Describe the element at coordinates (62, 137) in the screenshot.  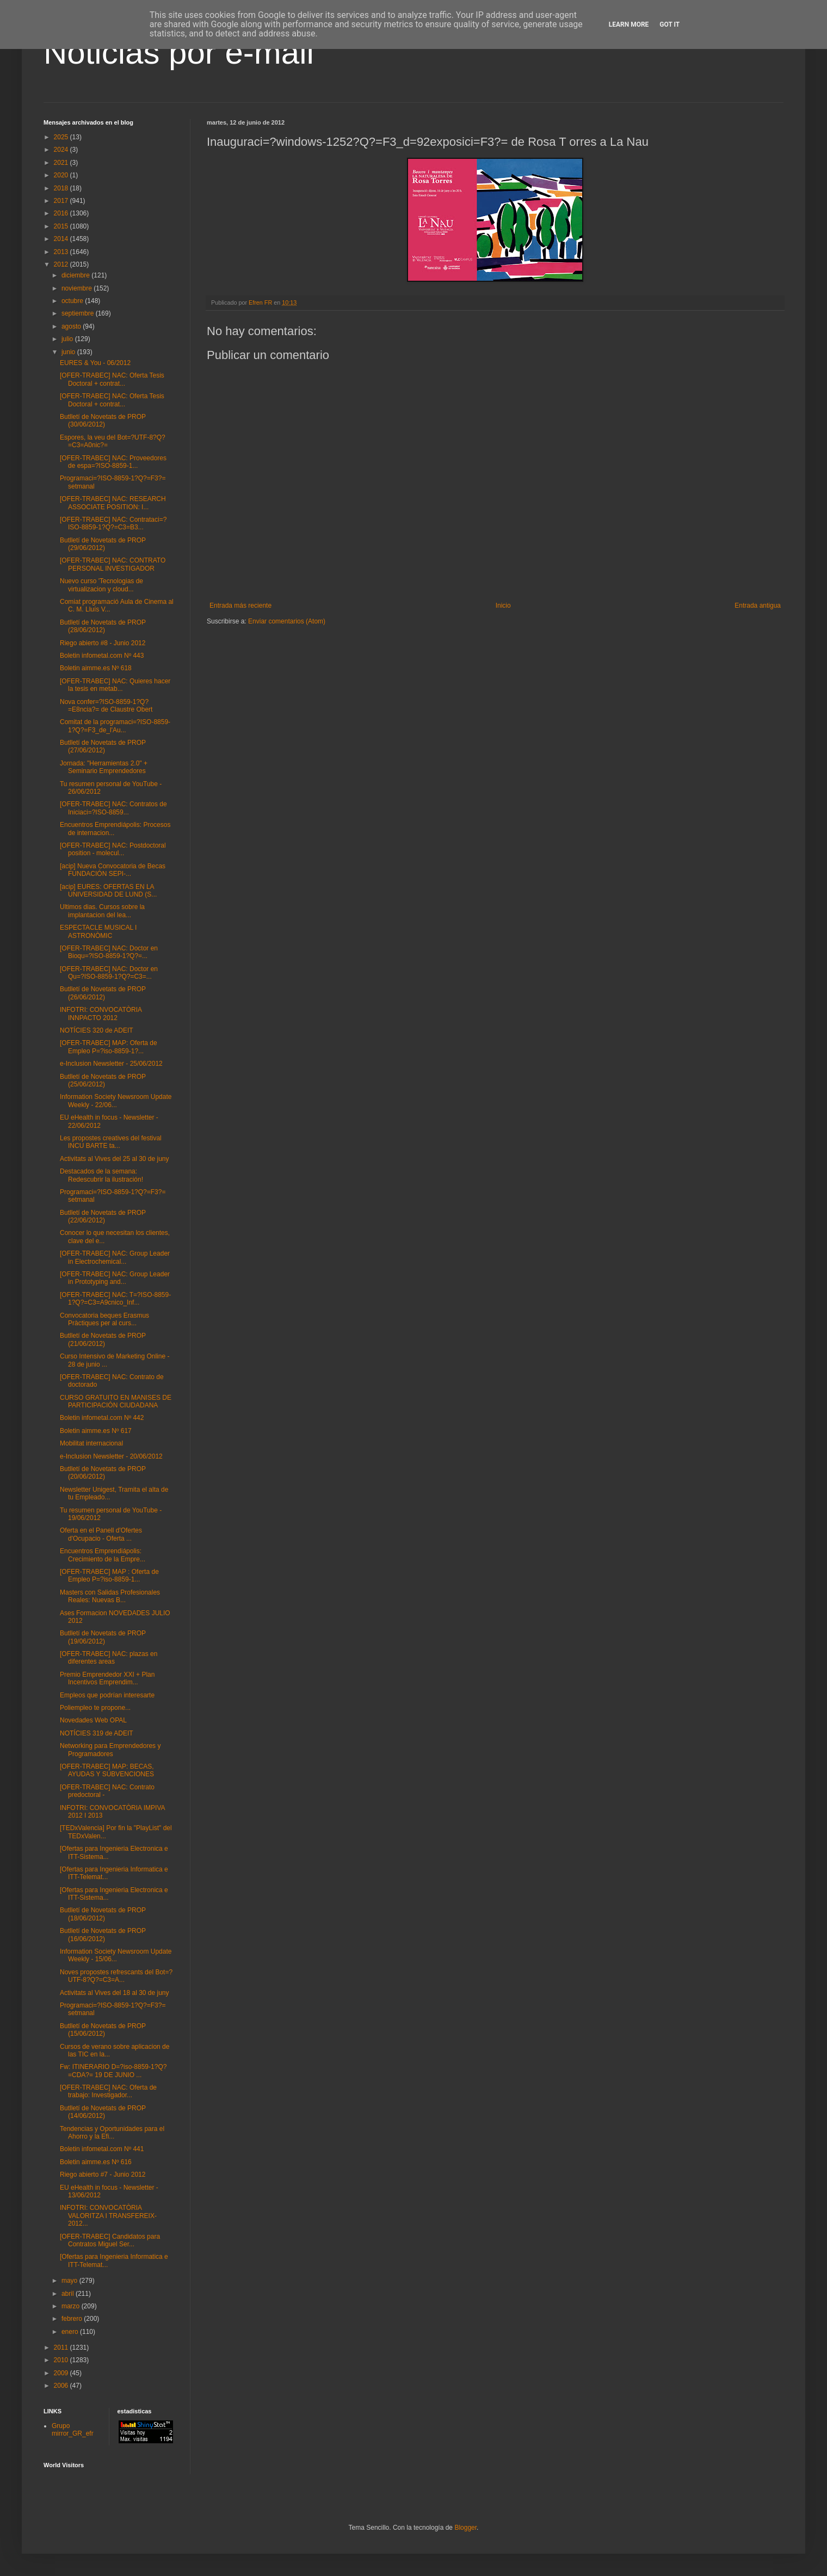
I see `2025` at that location.